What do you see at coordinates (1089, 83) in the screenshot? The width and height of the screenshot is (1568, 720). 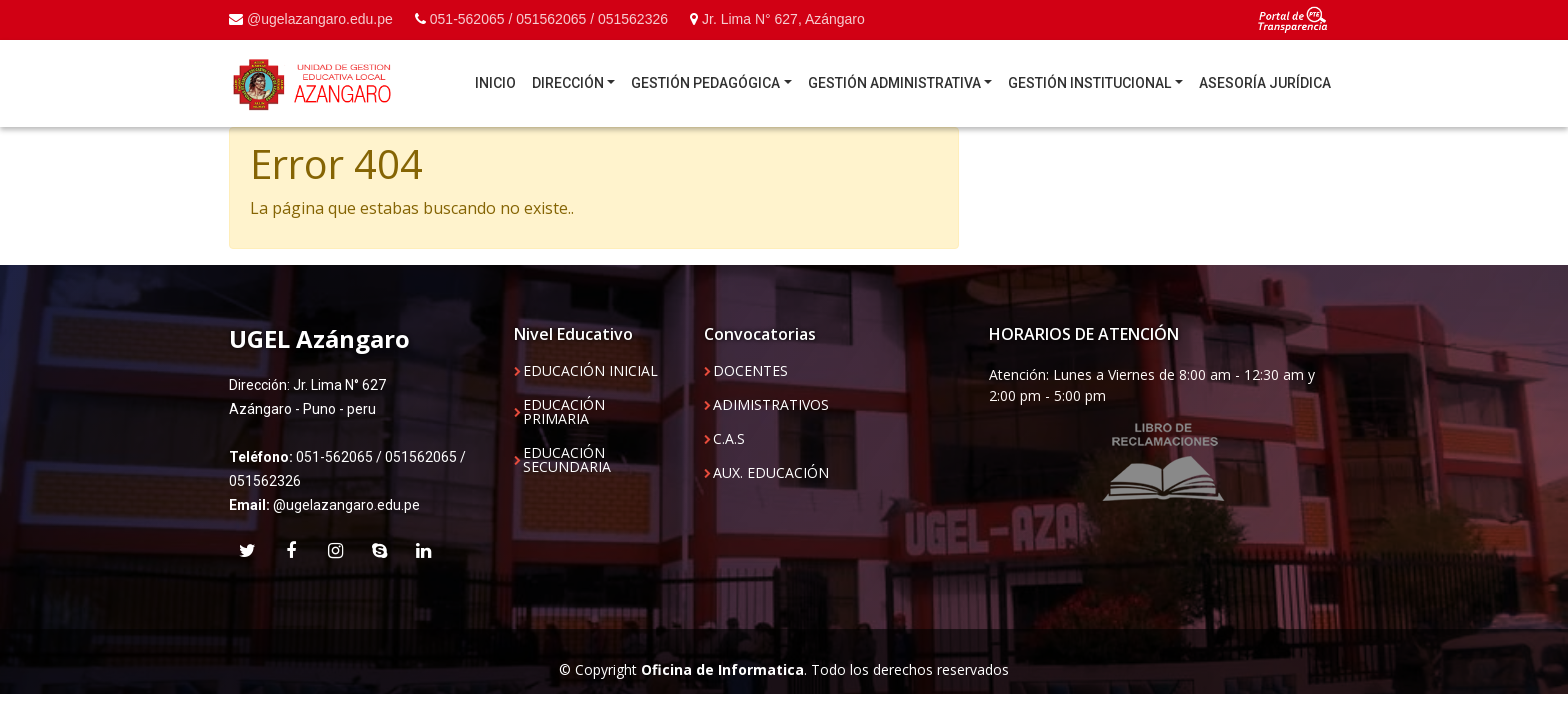 I see `GESTIÓN INSTITUCIONAL` at bounding box center [1089, 83].